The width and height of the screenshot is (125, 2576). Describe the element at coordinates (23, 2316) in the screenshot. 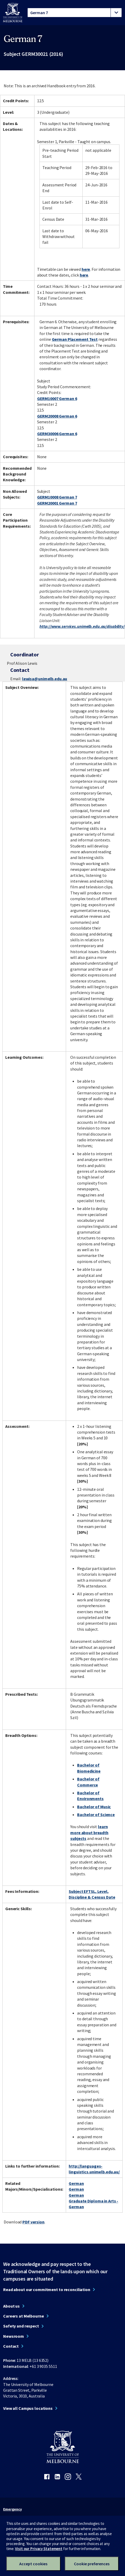

I see `Careers at Melbourne` at that location.